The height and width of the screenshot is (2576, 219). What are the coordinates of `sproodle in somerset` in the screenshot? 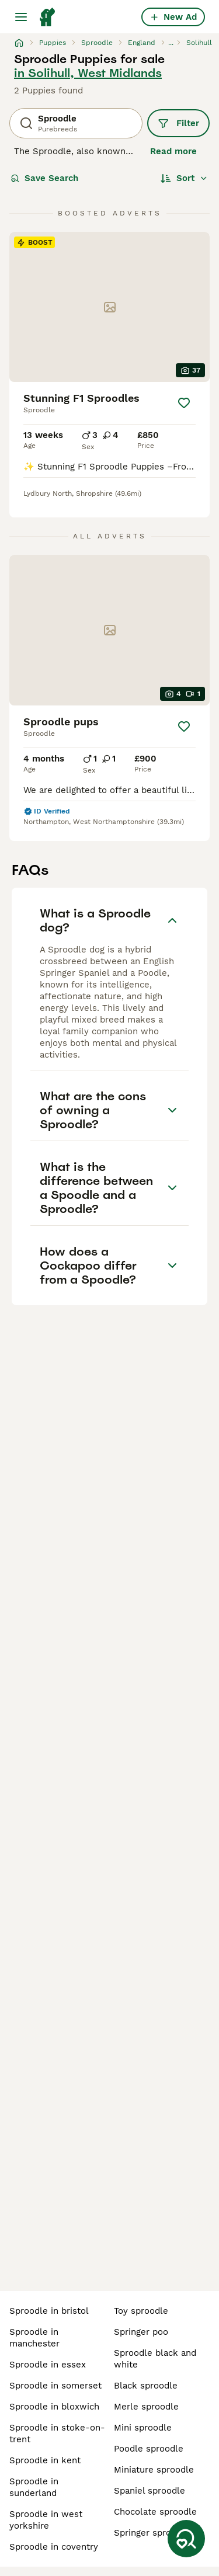 It's located at (55, 2385).